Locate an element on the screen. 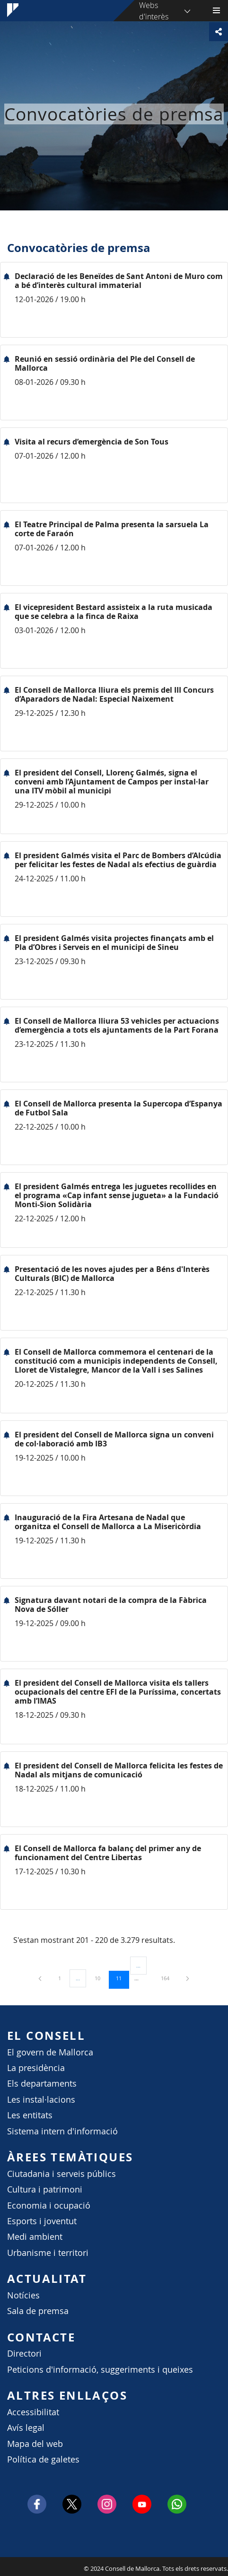 The height and width of the screenshot is (2576, 228). Sistema intern d'informació is located at coordinates (62, 2131).